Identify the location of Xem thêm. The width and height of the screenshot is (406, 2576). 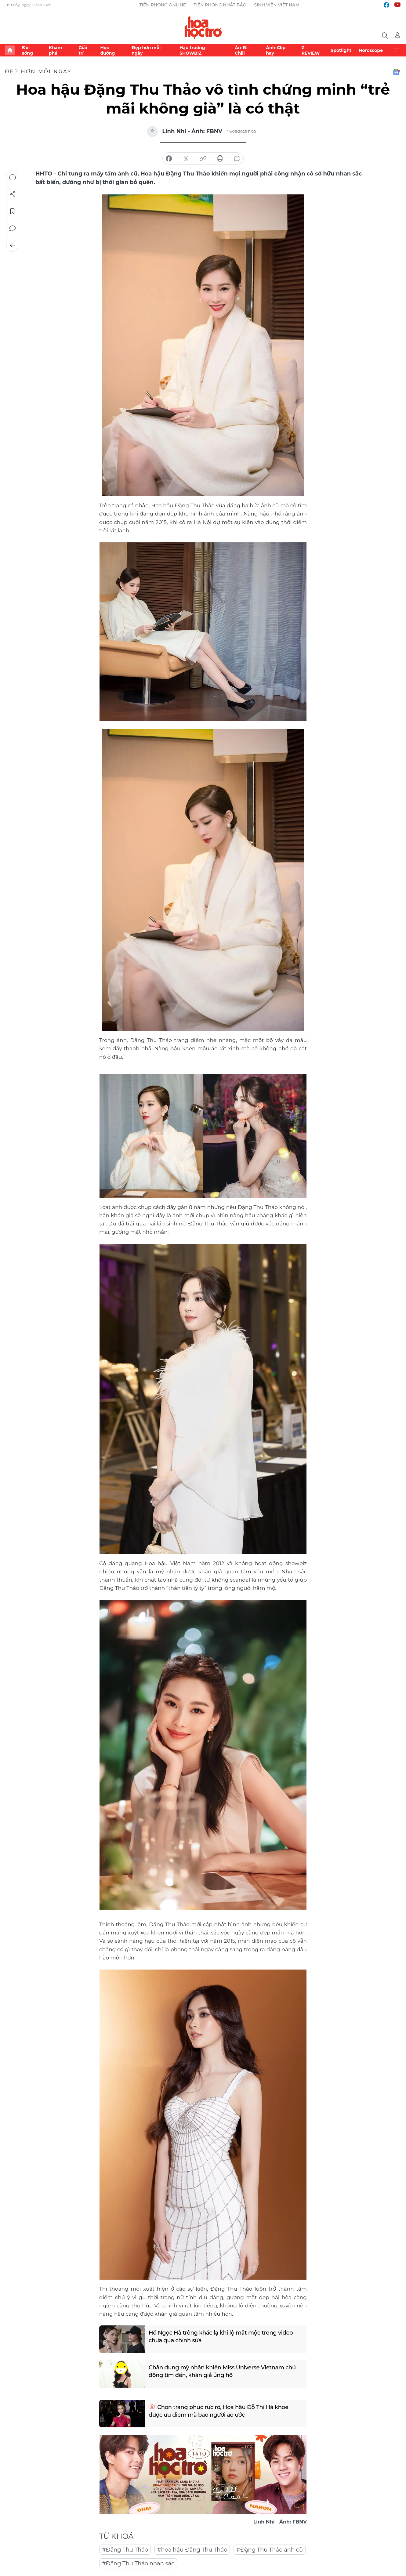
(396, 50).